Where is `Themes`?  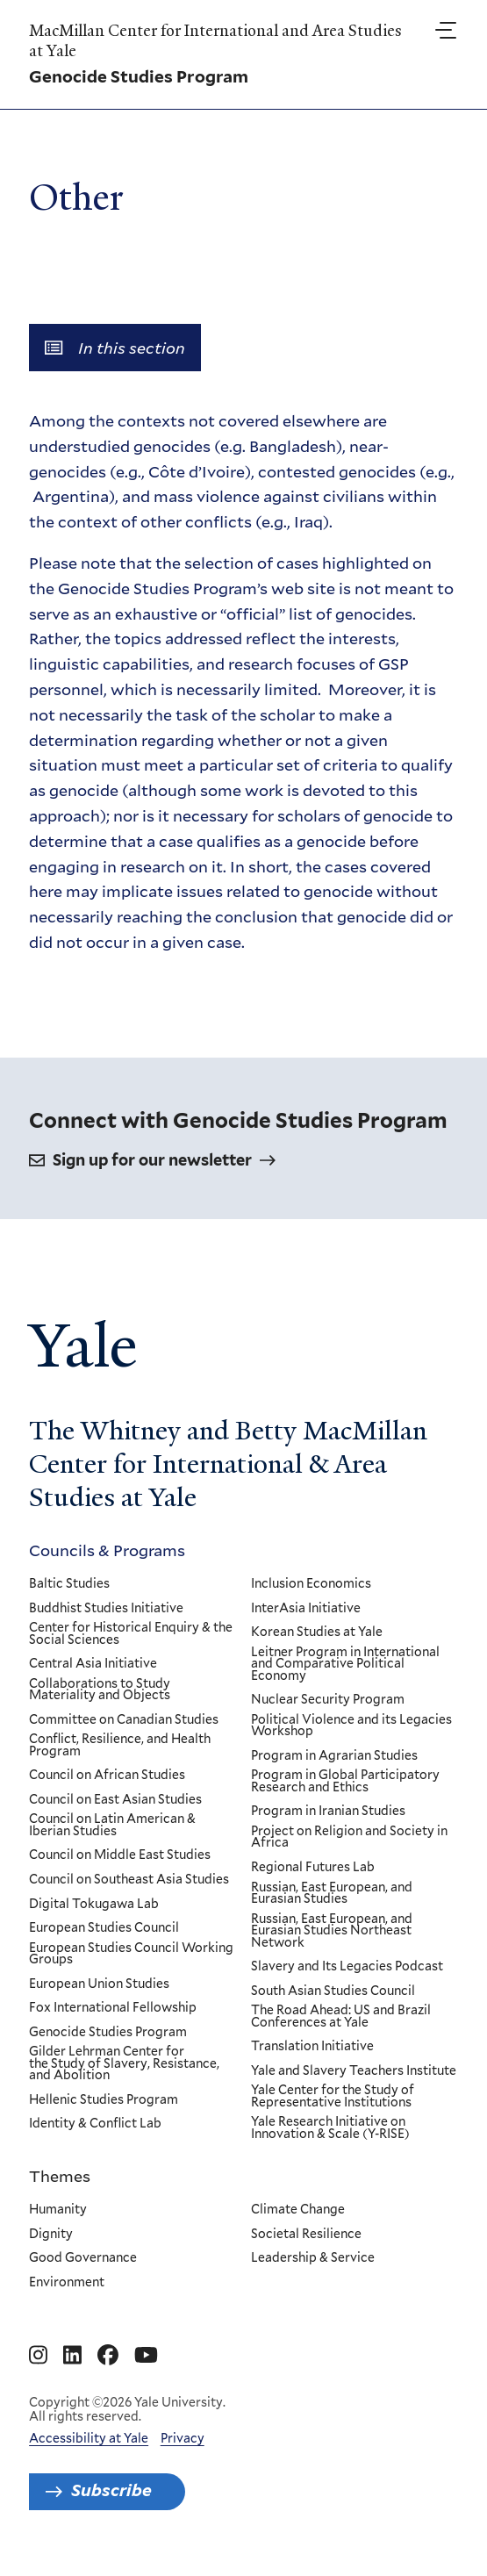 Themes is located at coordinates (59, 2176).